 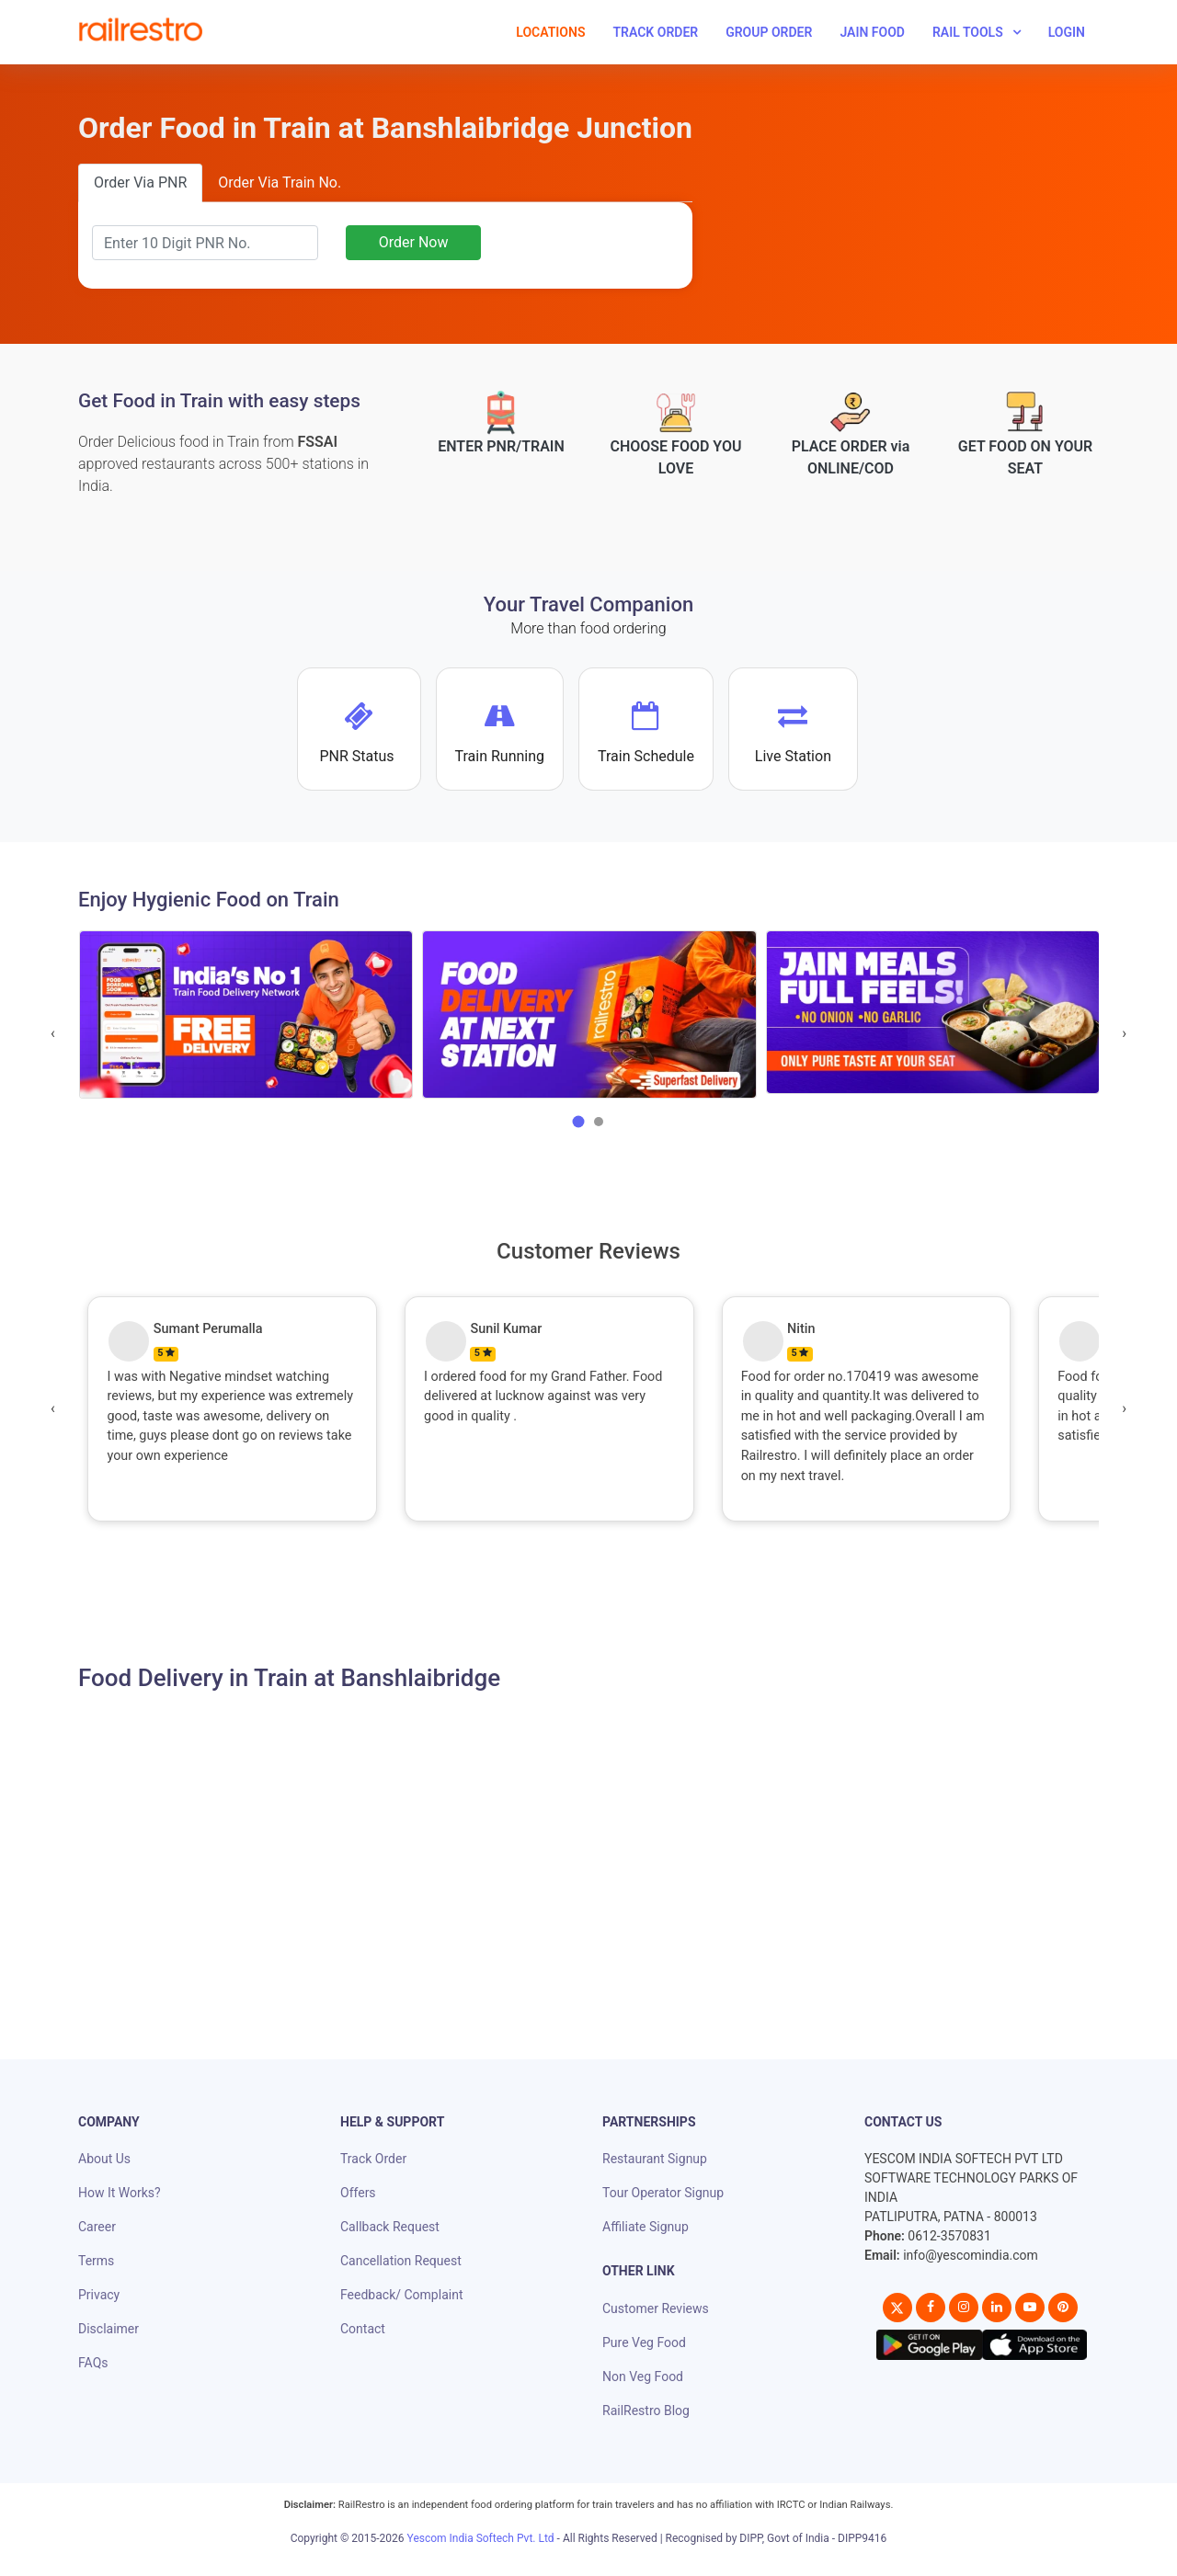 What do you see at coordinates (119, 2192) in the screenshot?
I see `How It Works?` at bounding box center [119, 2192].